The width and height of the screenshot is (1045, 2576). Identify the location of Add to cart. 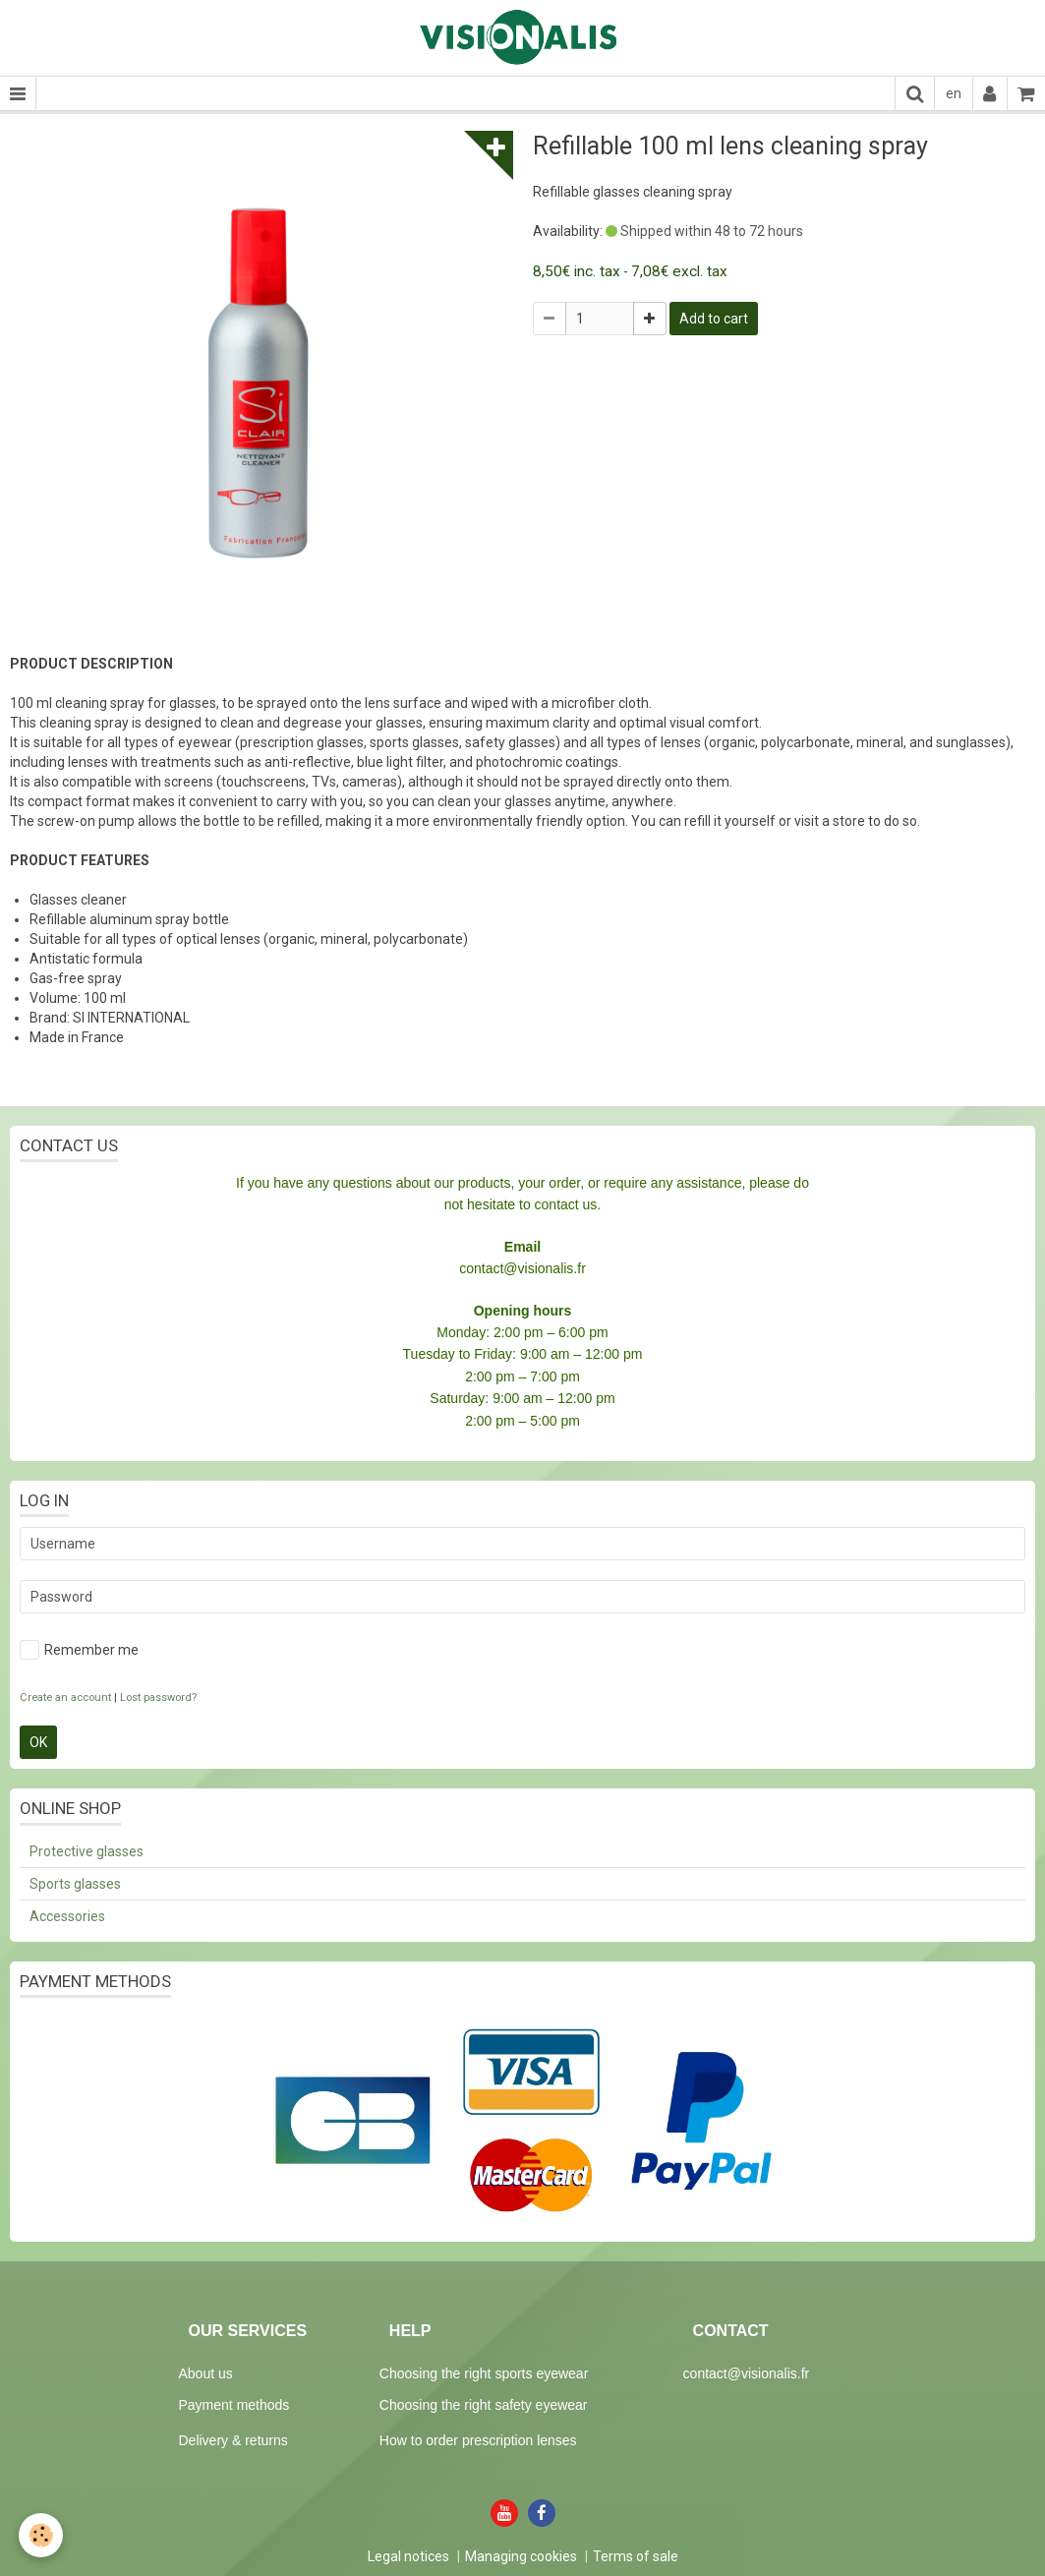
(713, 318).